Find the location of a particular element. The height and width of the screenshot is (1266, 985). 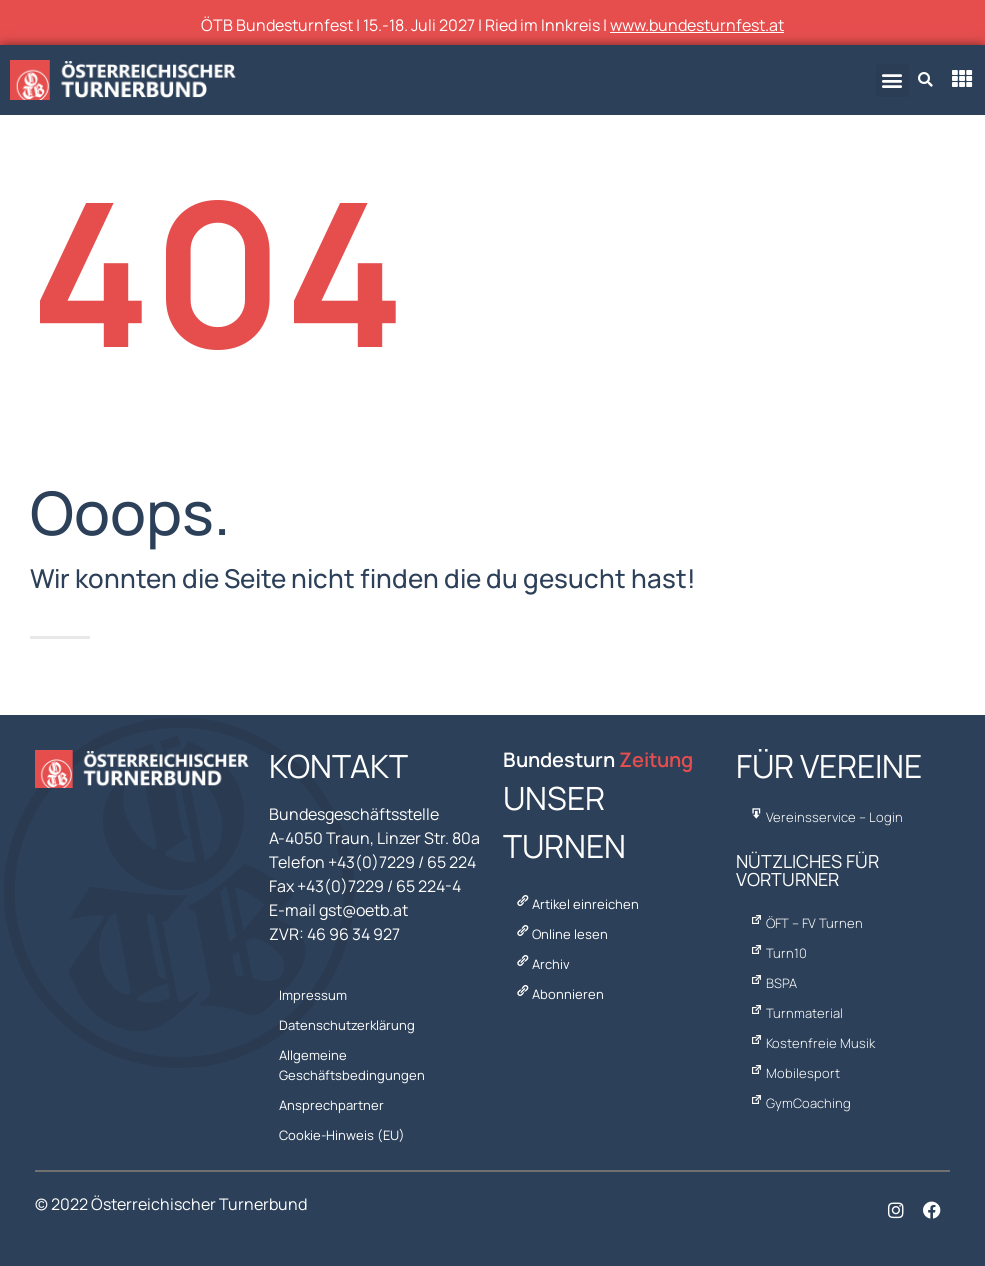

www.bundesturnfest.at is located at coordinates (697, 25).